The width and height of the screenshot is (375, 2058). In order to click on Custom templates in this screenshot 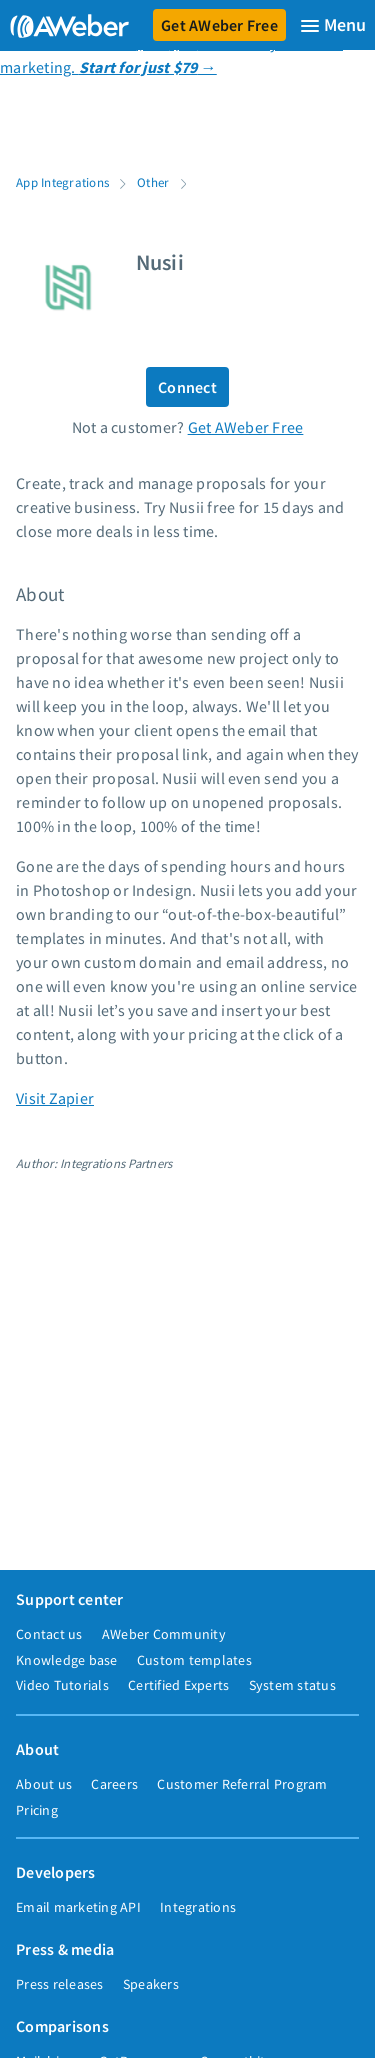, I will do `click(194, 1660)`.